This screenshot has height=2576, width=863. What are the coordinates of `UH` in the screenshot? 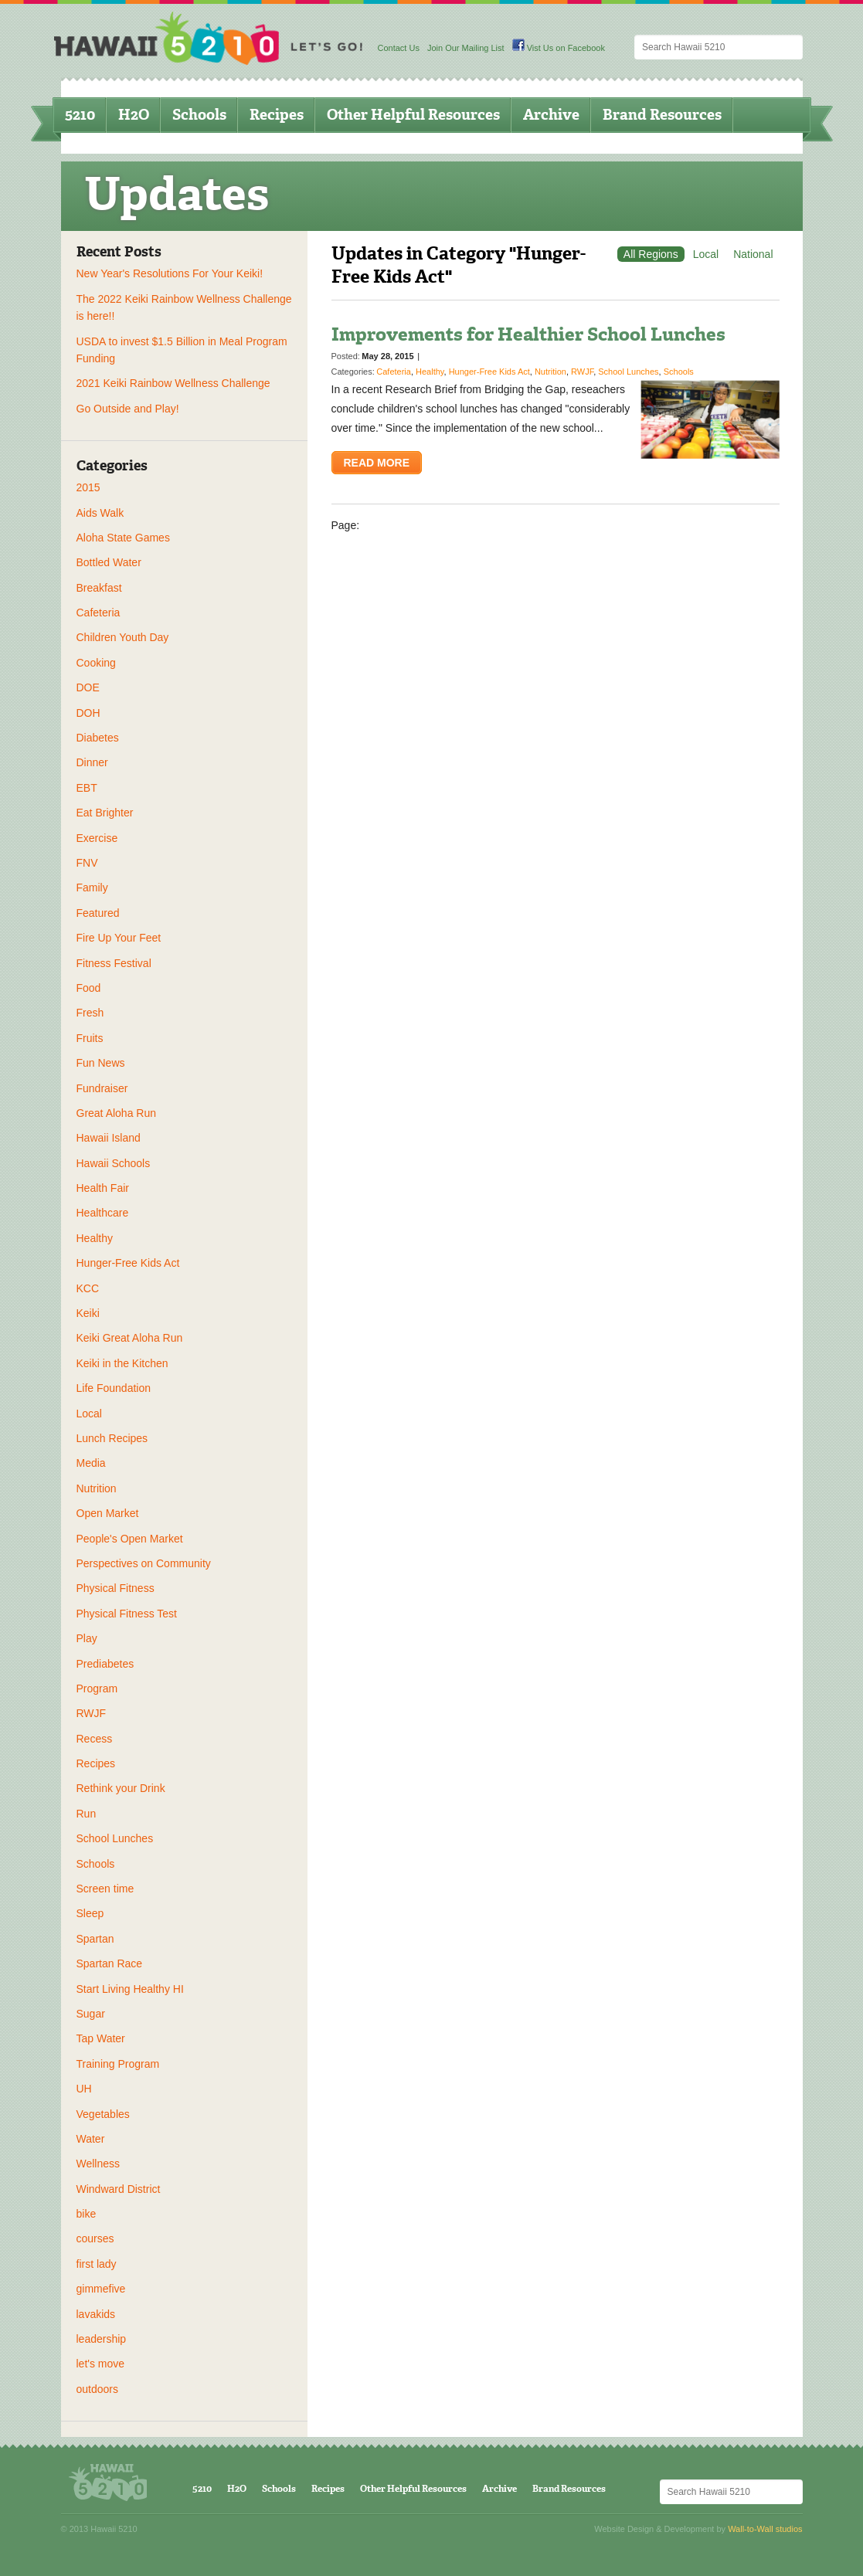 It's located at (84, 2088).